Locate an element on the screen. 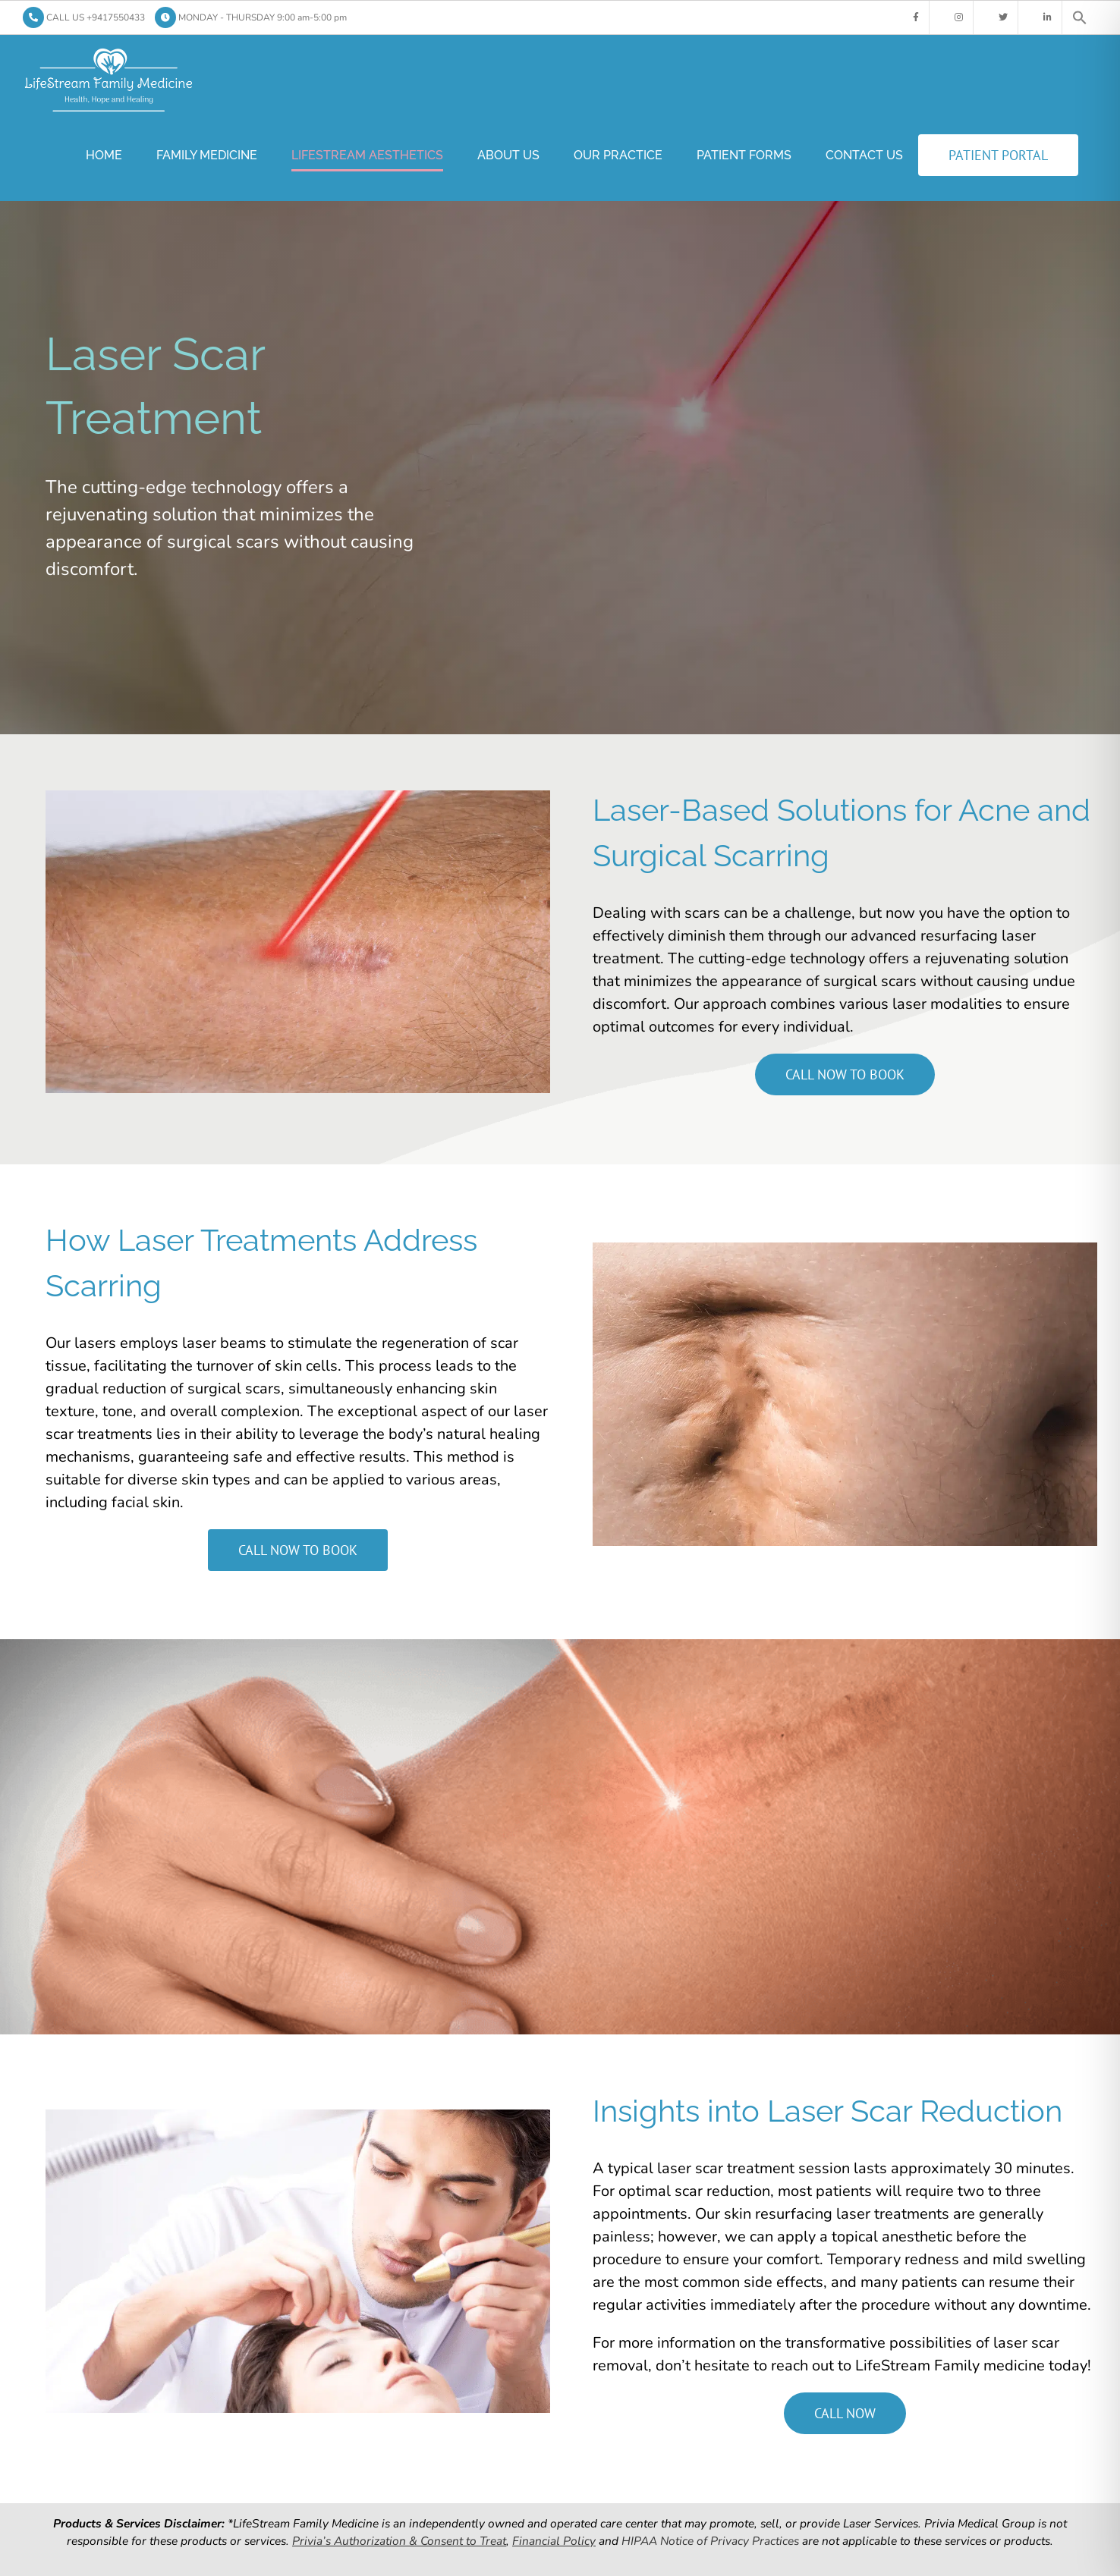 This screenshot has height=2576, width=1120. [button] is located at coordinates (1079, 17).